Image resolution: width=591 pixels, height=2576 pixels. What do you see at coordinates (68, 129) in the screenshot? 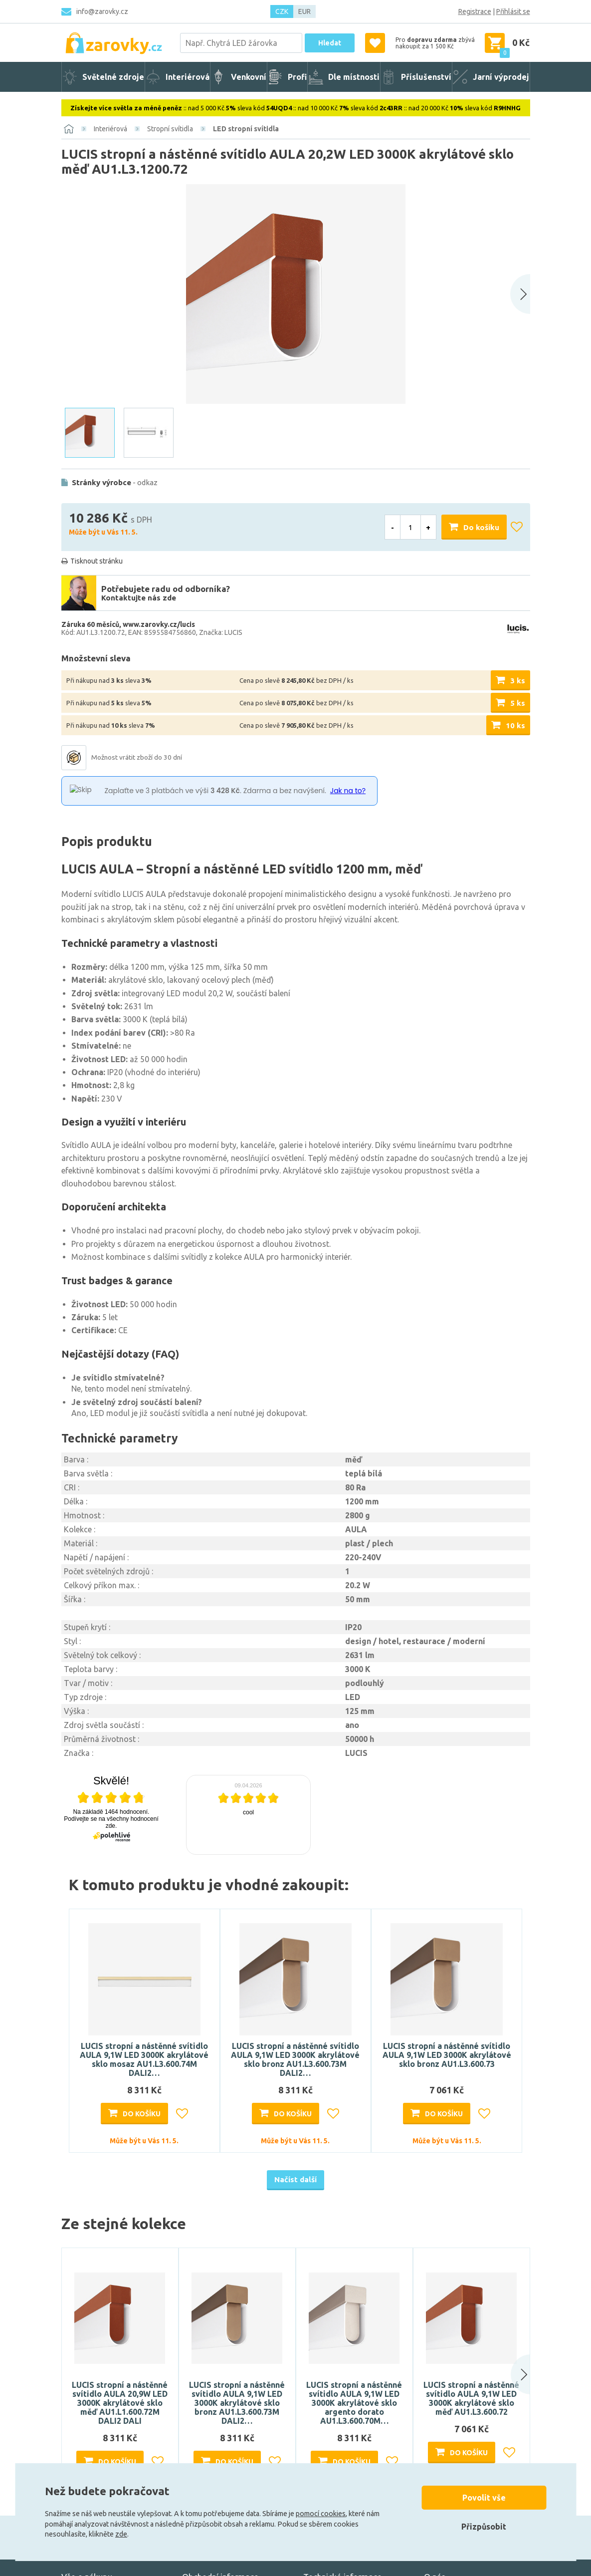
I see `[Domů]` at bounding box center [68, 129].